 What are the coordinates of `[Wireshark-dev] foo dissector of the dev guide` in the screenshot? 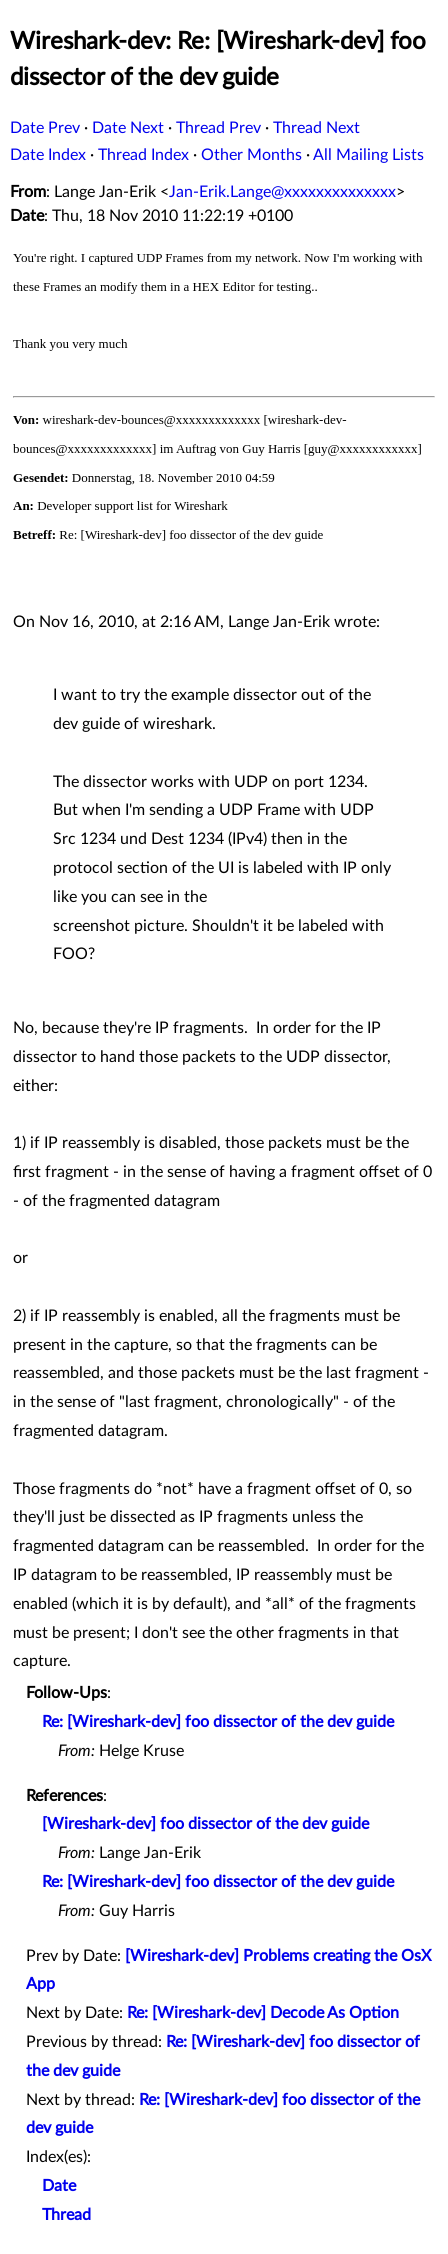 It's located at (205, 1824).